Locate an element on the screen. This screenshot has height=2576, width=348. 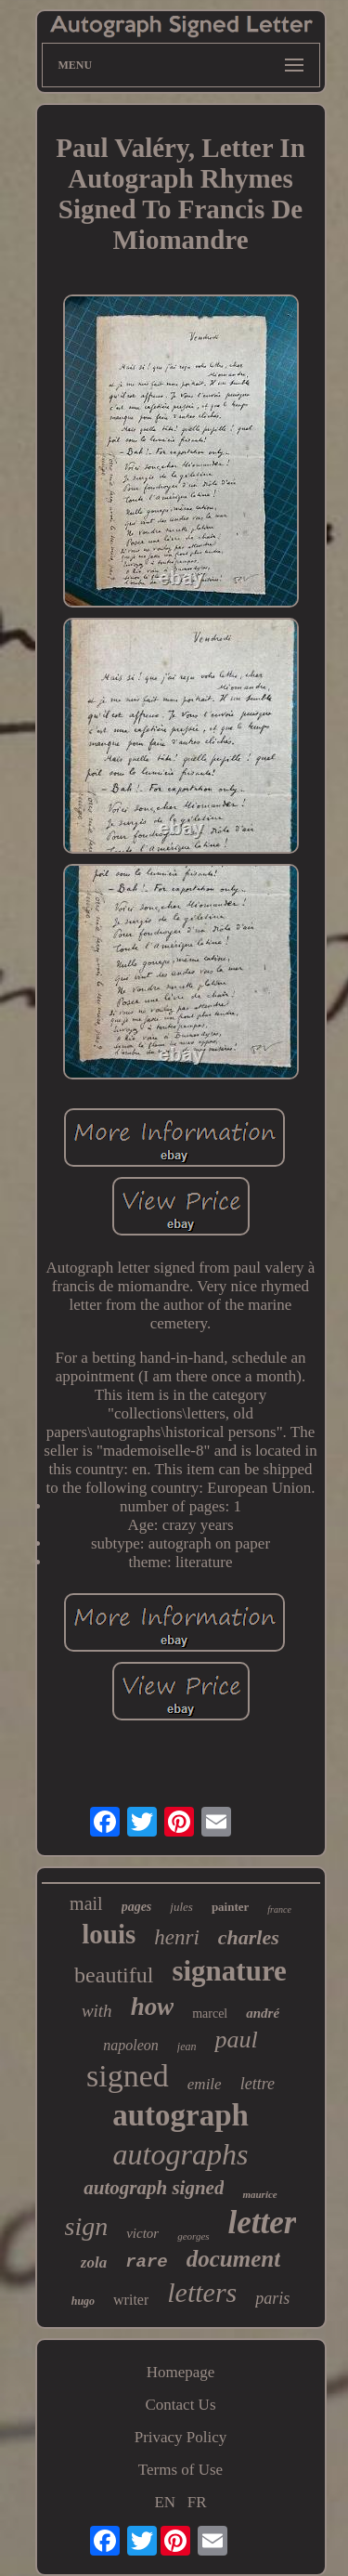
victor is located at coordinates (142, 2233).